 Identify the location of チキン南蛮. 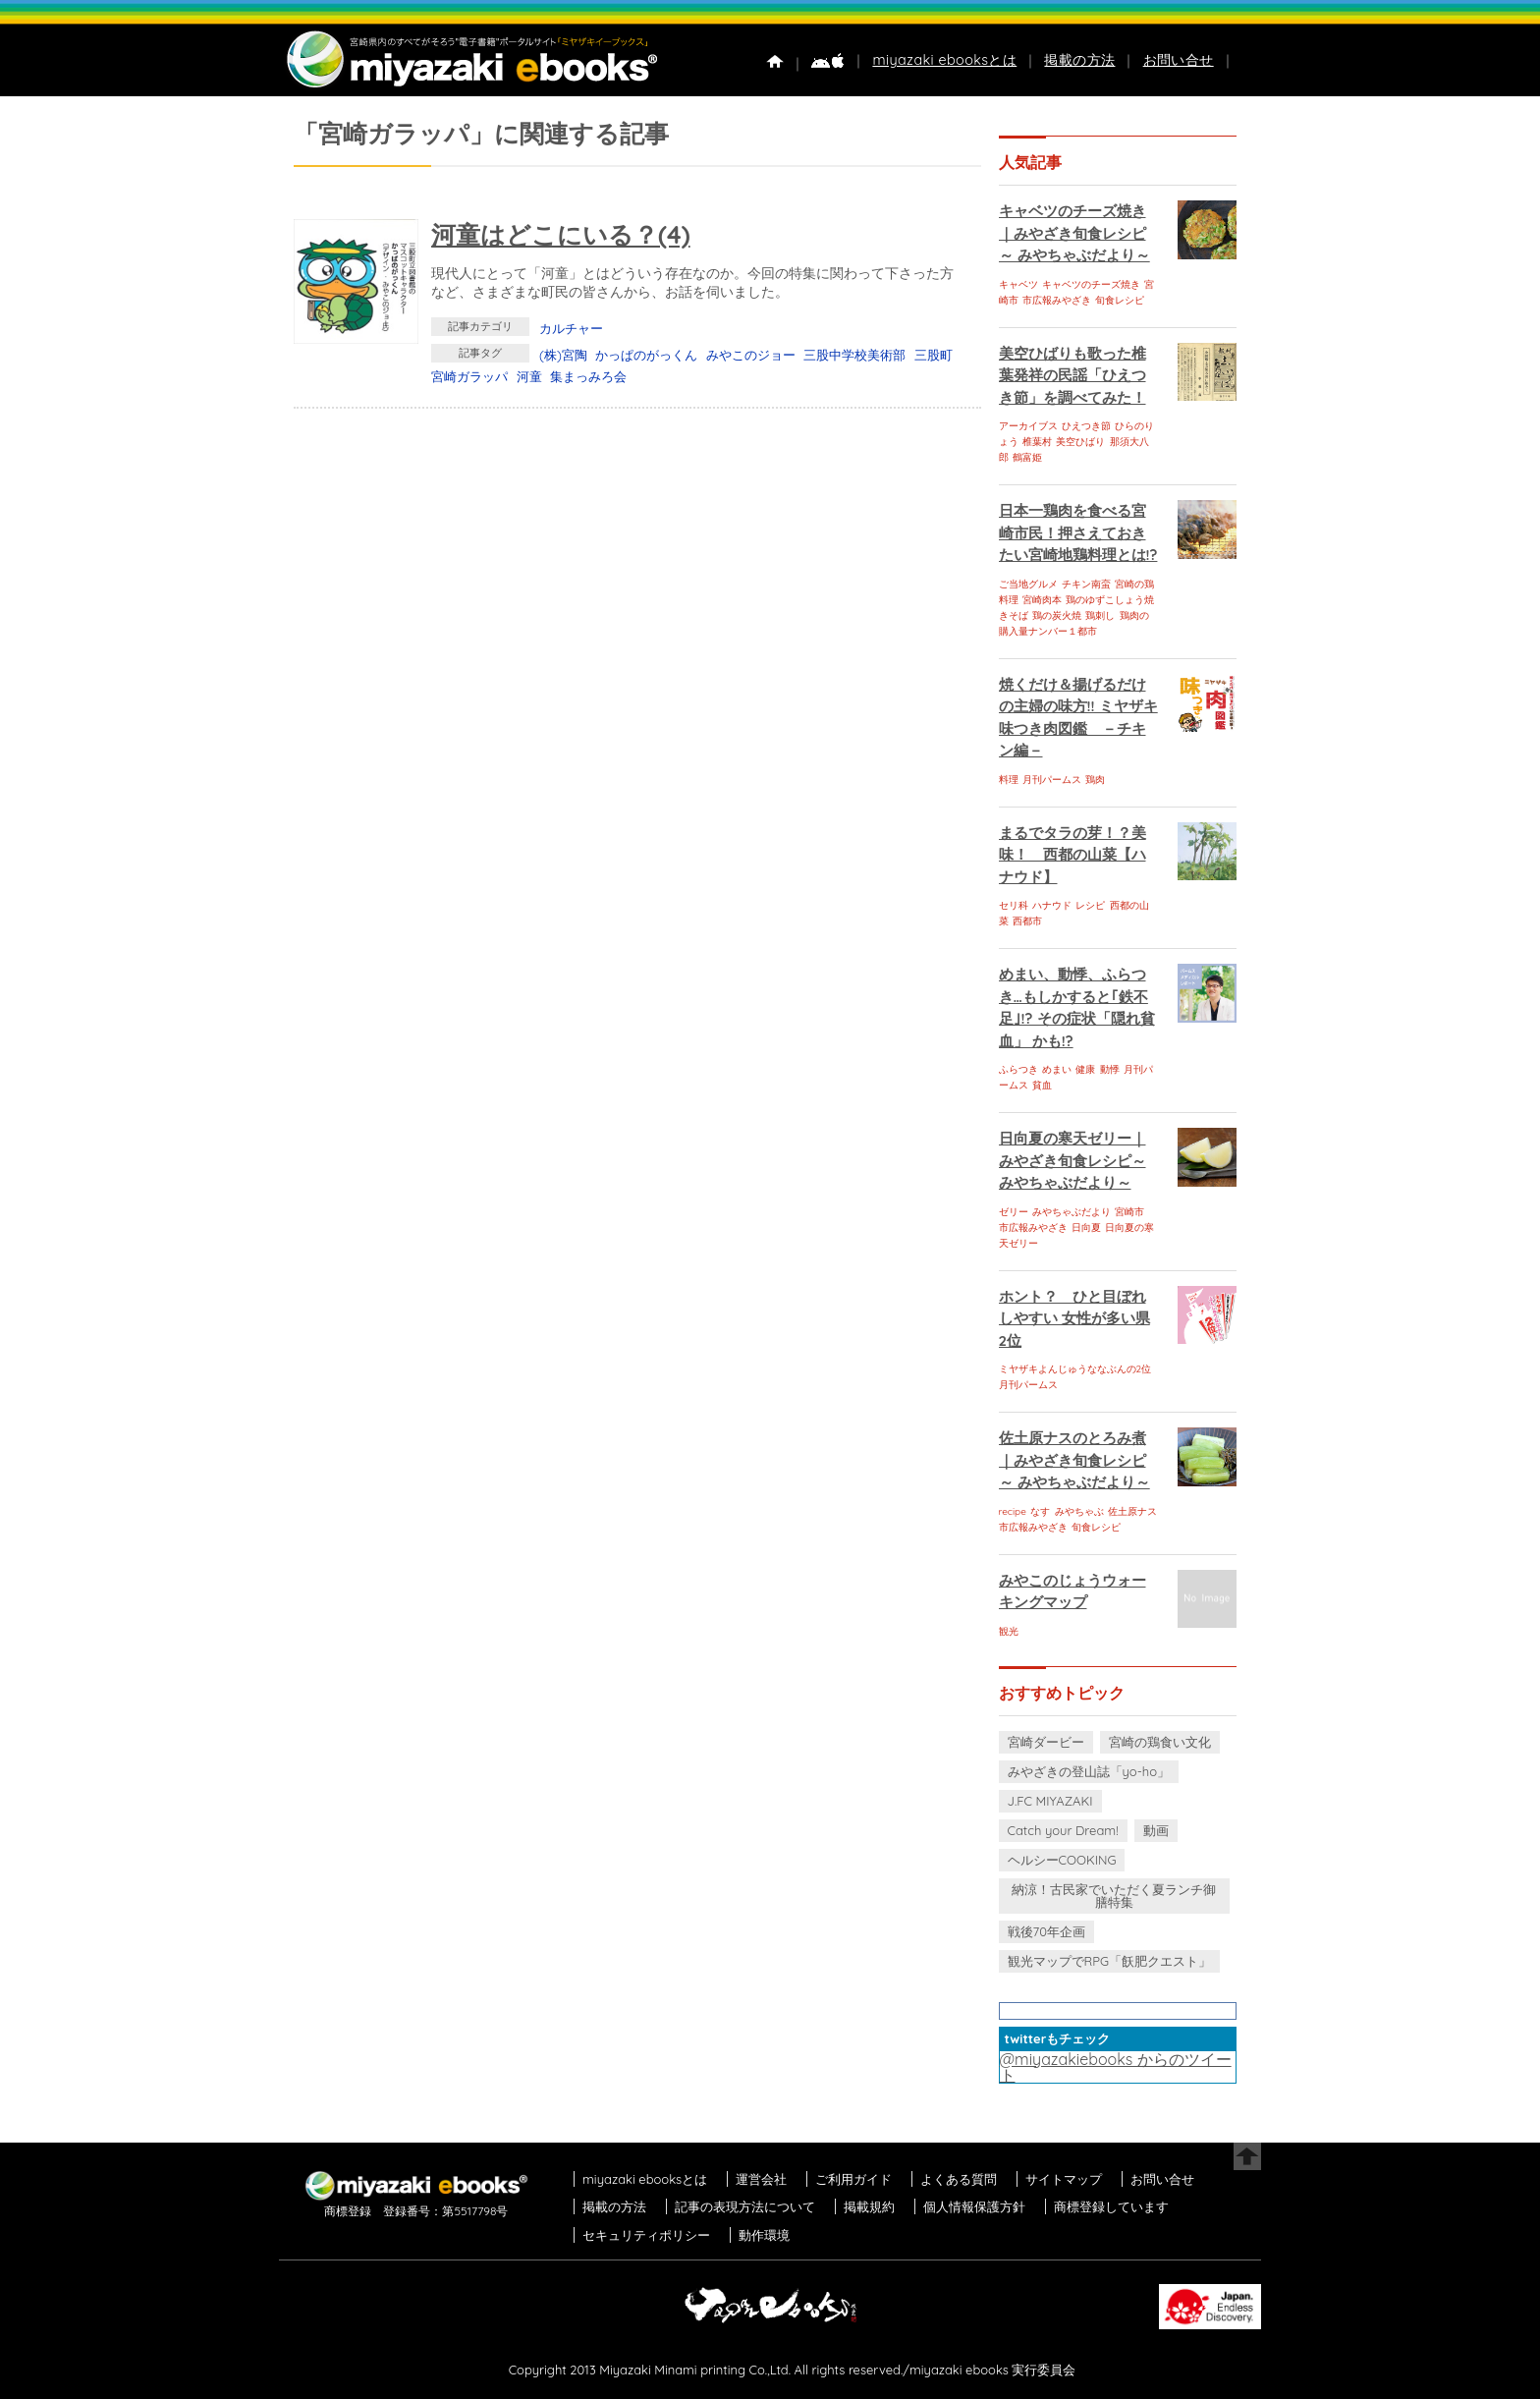
(1086, 584).